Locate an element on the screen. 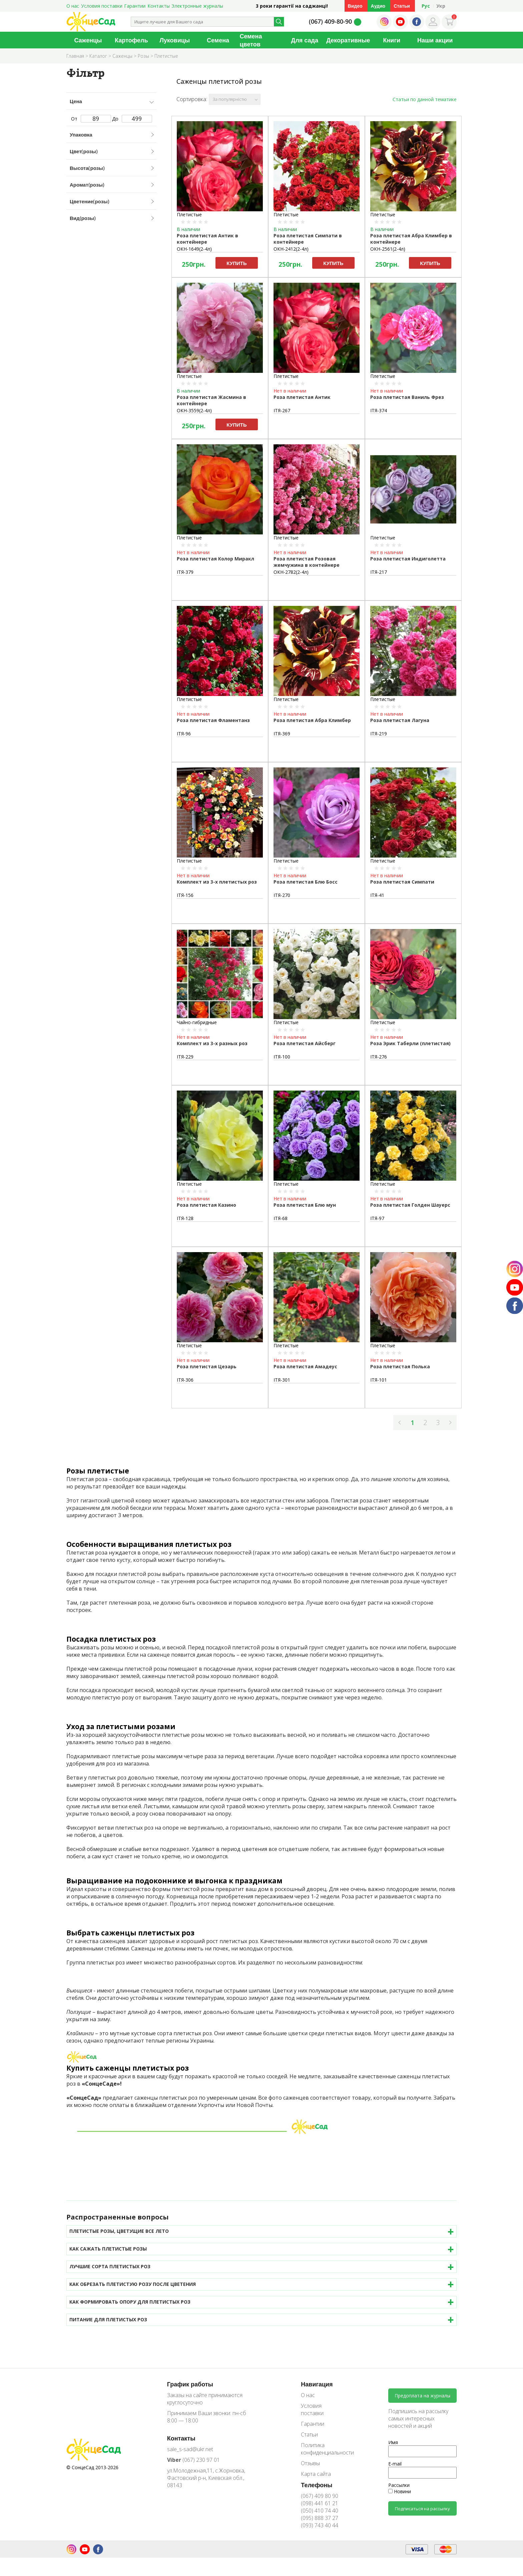  О нас is located at coordinates (72, 6).